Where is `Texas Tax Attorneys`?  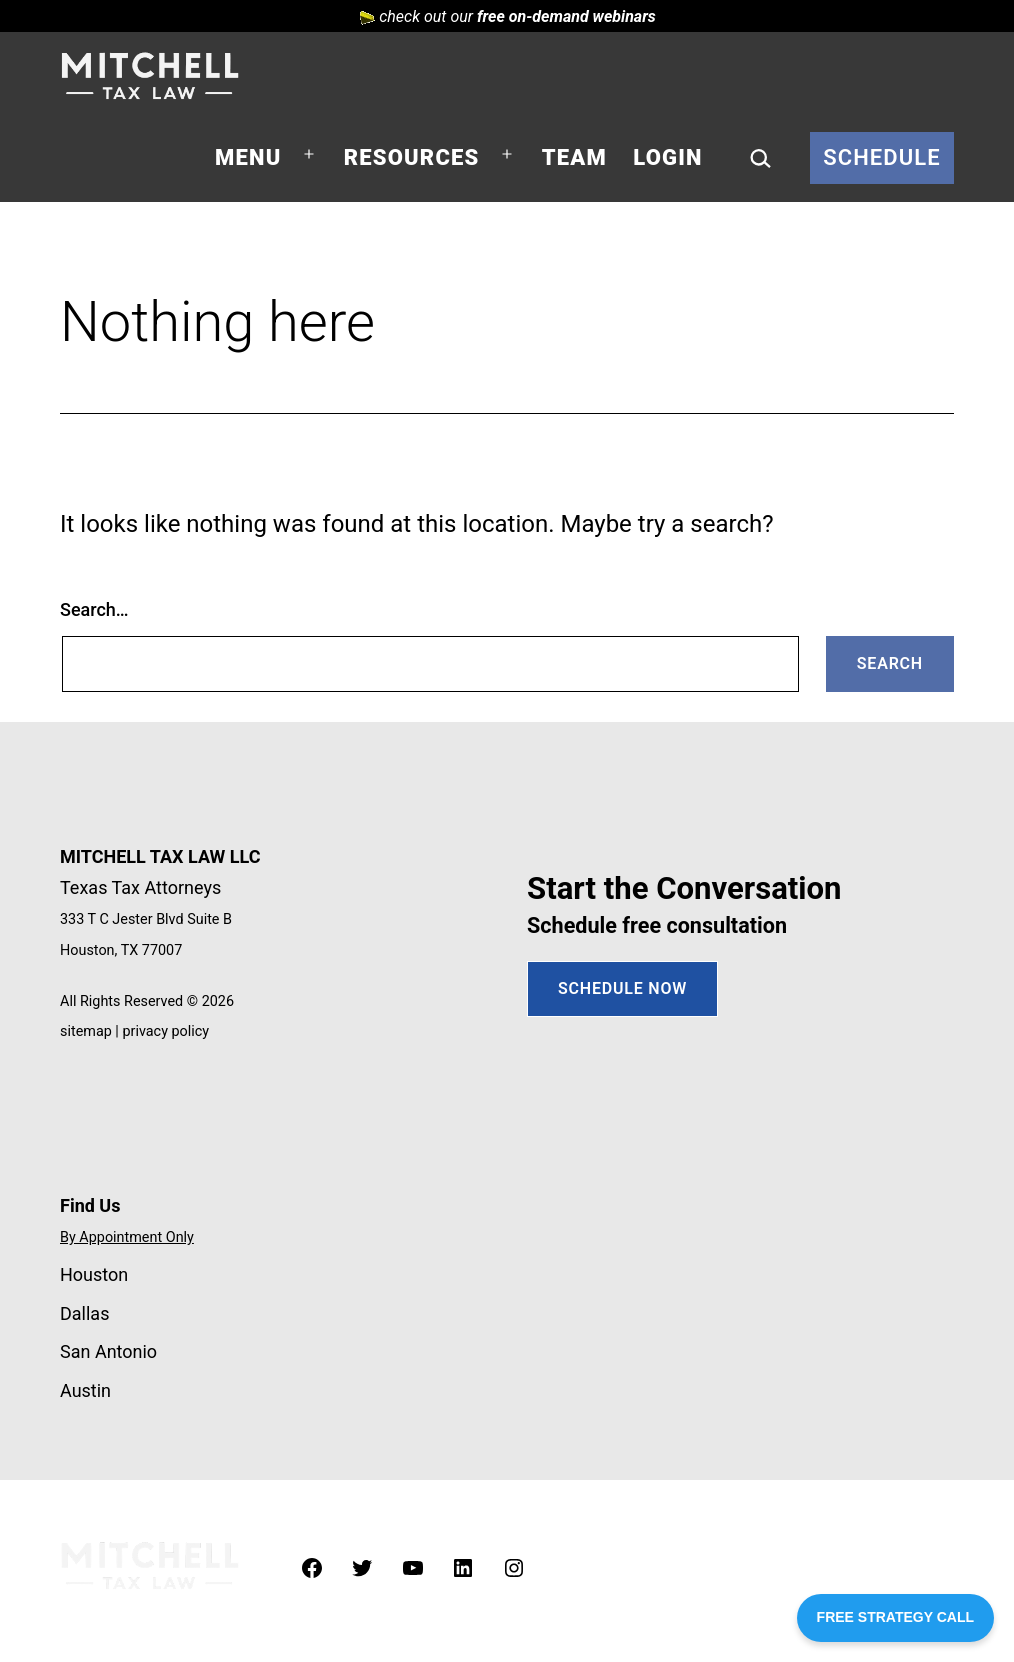 Texas Tax Attorneys is located at coordinates (140, 887).